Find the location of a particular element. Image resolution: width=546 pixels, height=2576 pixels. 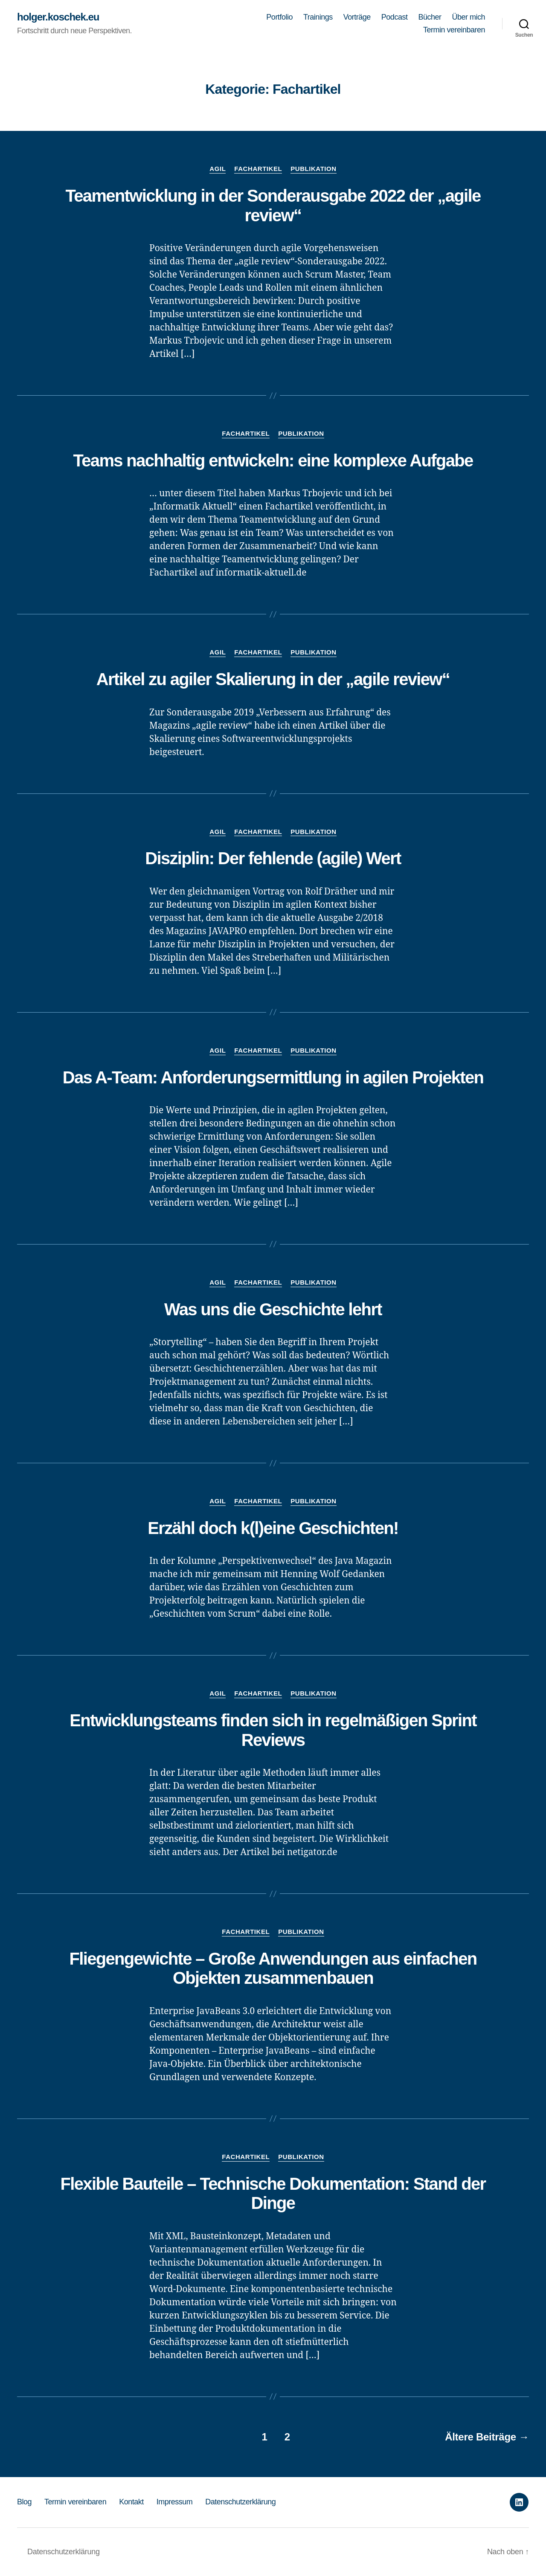

Entwicklungsteams finden sich in regelmäßigen Sprint Reviews is located at coordinates (273, 1730).